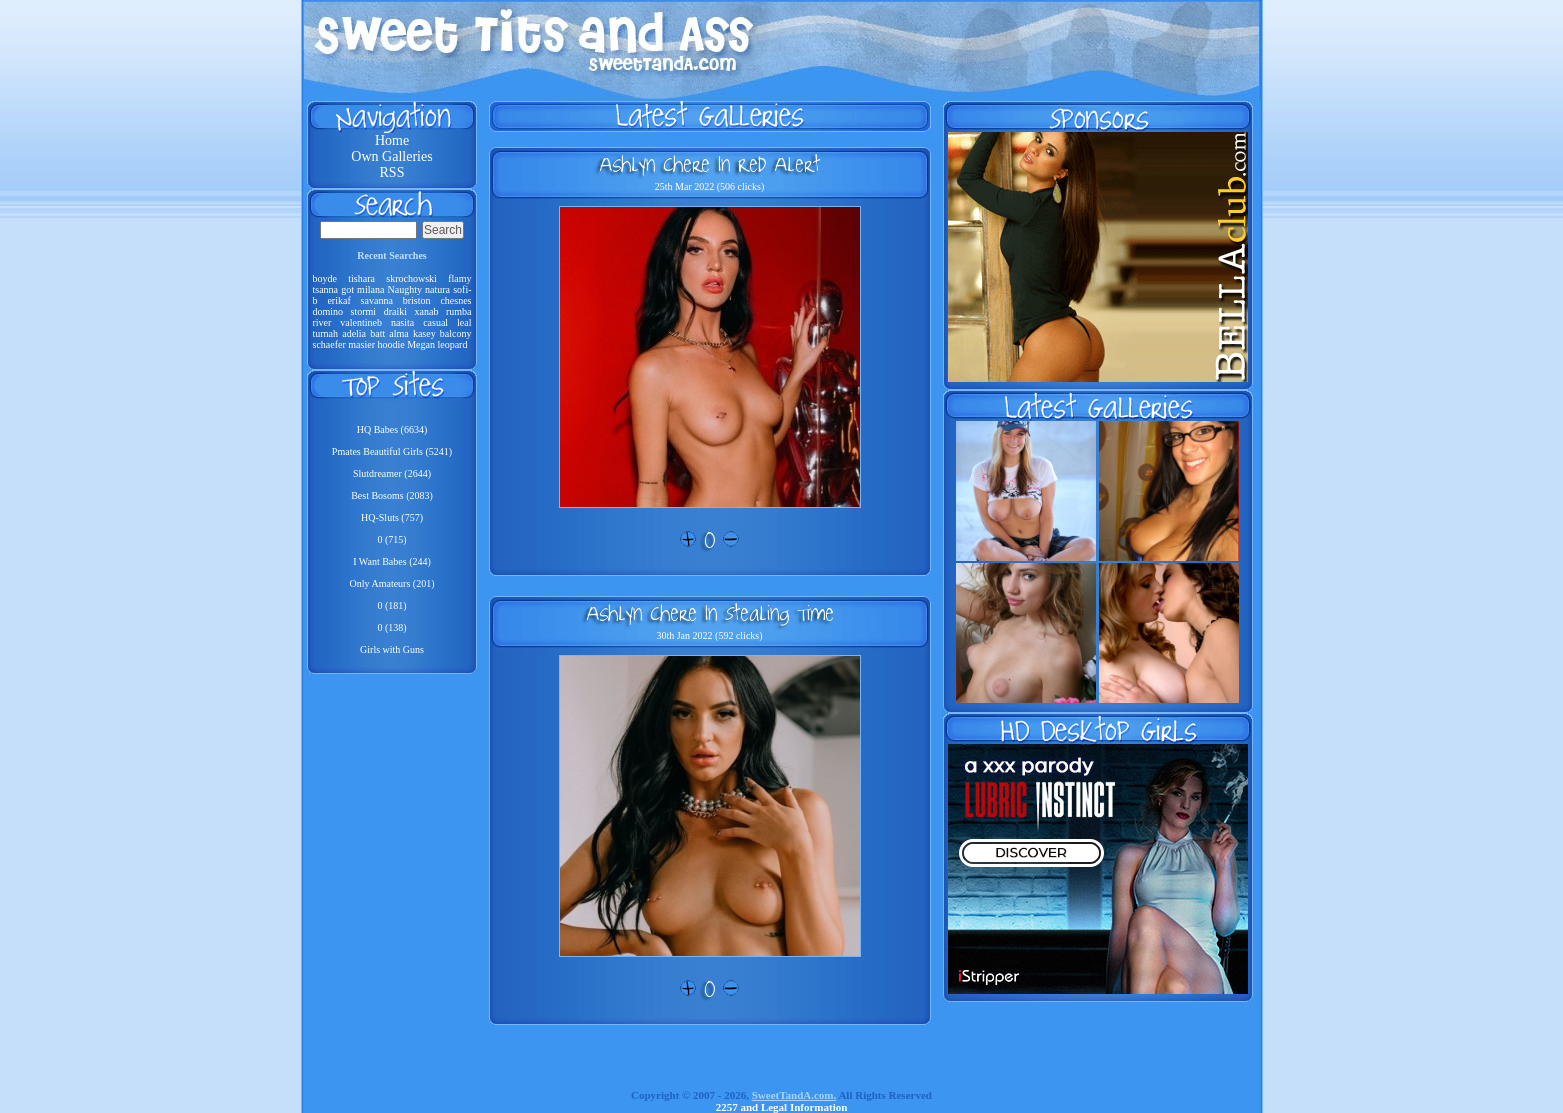 This screenshot has height=1113, width=1563. I want to click on I Want Babes (244), so click(392, 561).